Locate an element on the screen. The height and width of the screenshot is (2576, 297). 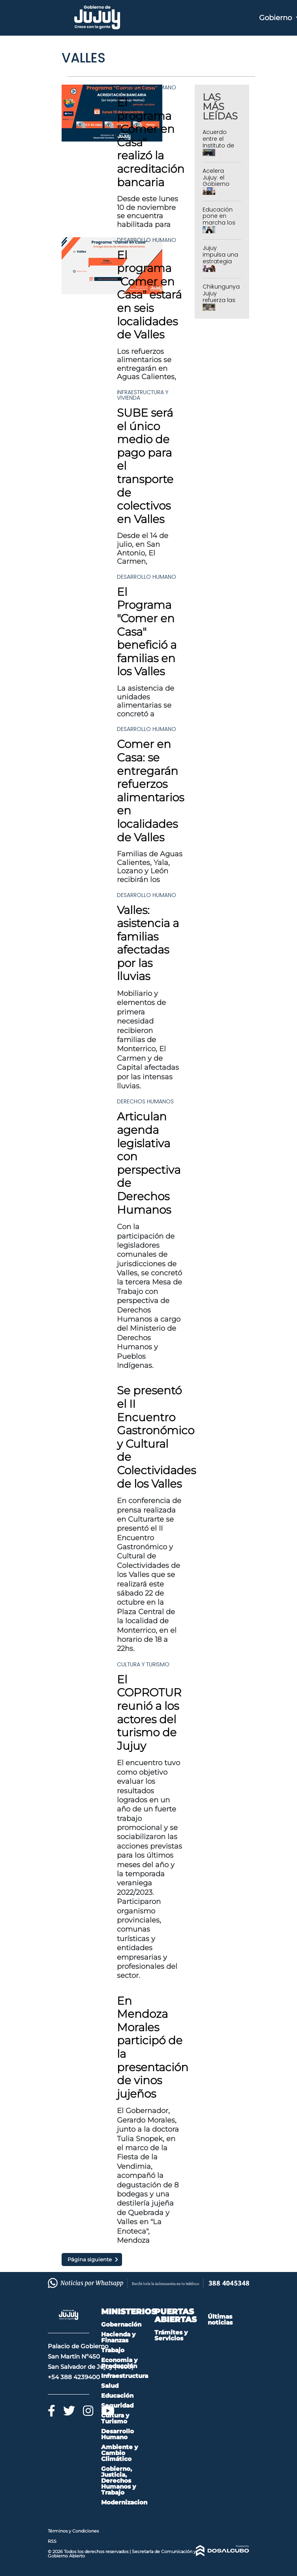
Términos y Condiciones is located at coordinates (73, 2531).